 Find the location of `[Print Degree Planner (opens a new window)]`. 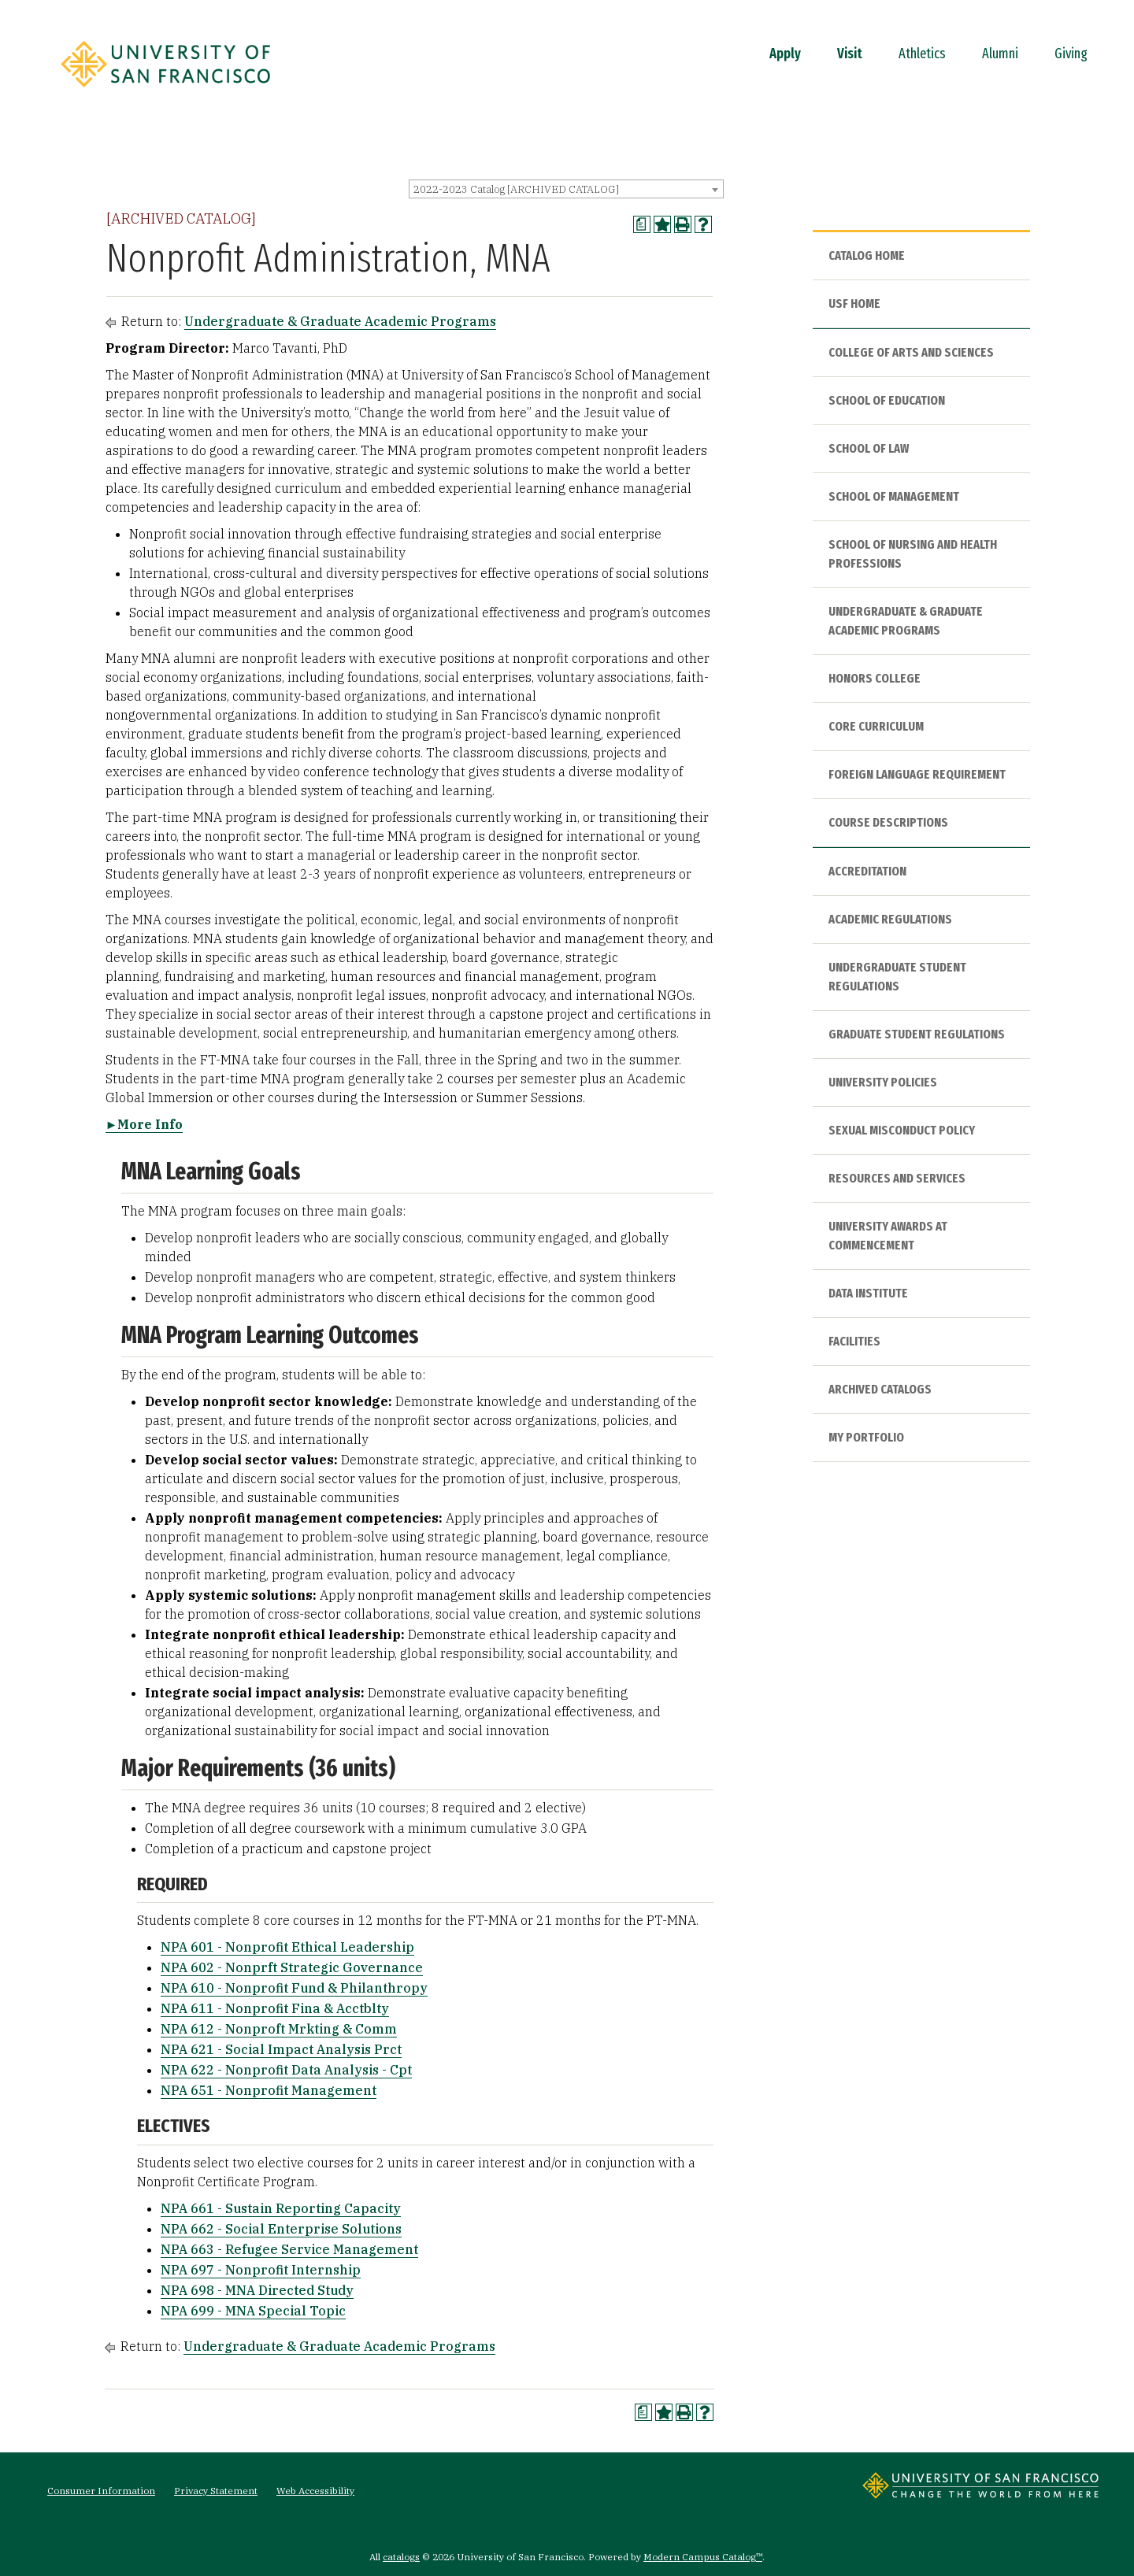

[Print Degree Planner (opens a new window)] is located at coordinates (641, 224).